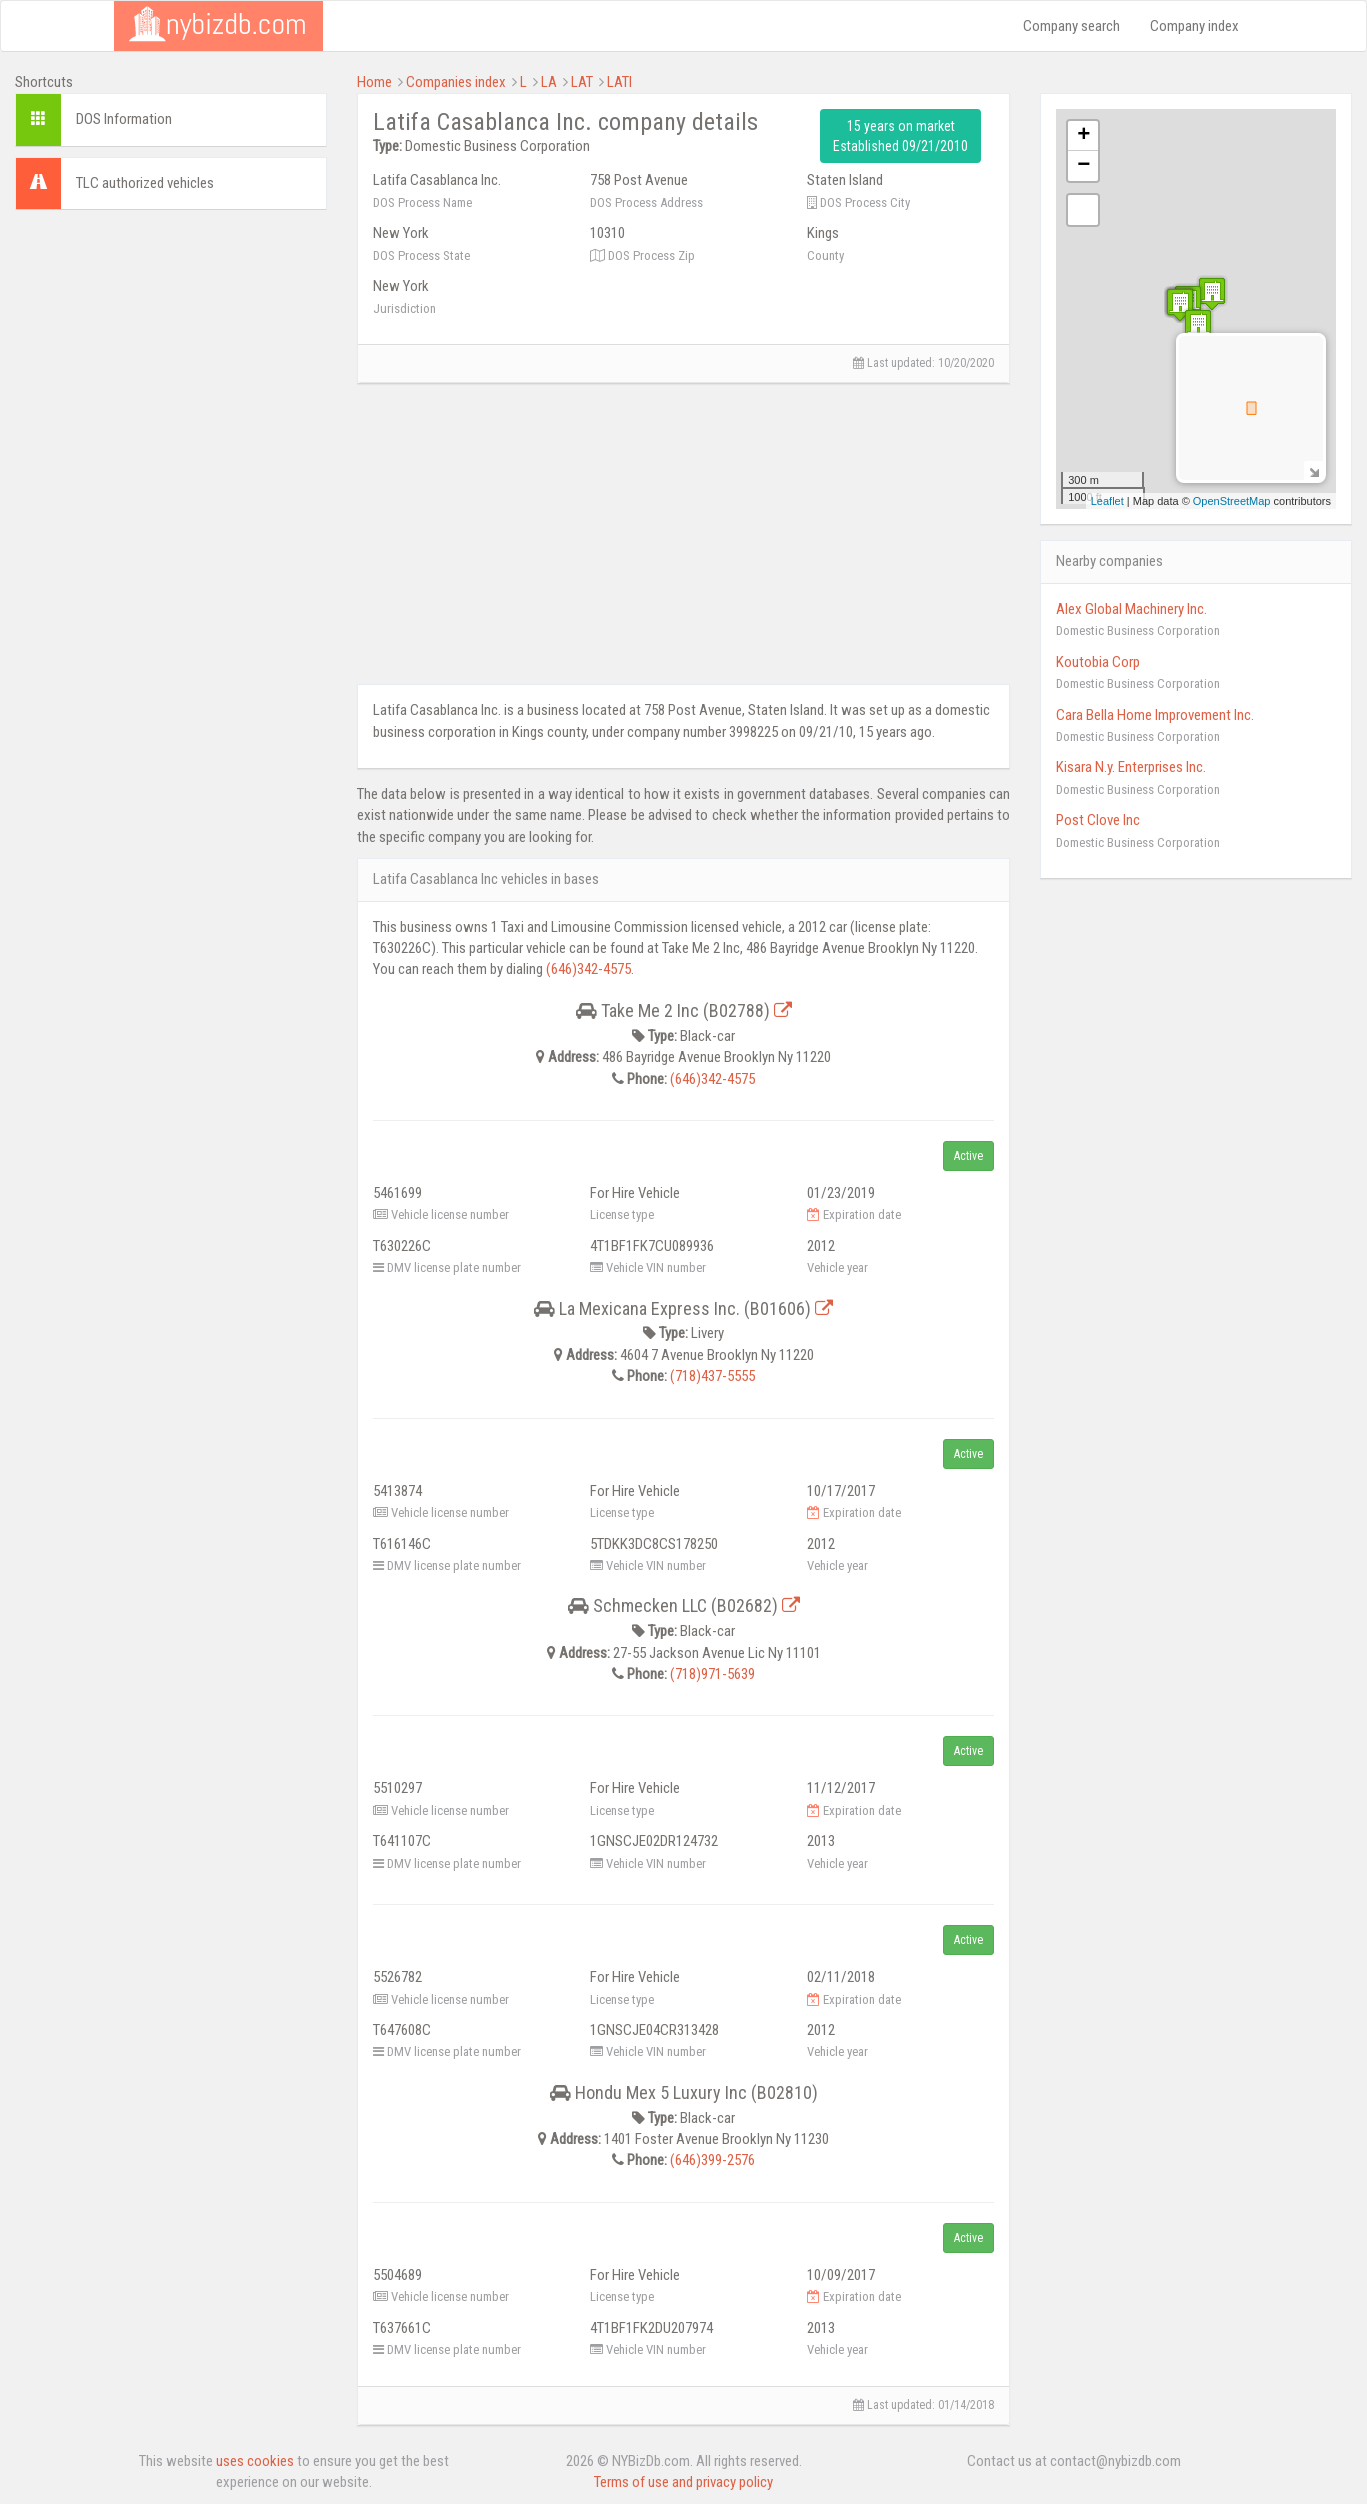 This screenshot has width=1367, height=2504. I want to click on 15 years on market Established 09/21/2010, so click(900, 136).